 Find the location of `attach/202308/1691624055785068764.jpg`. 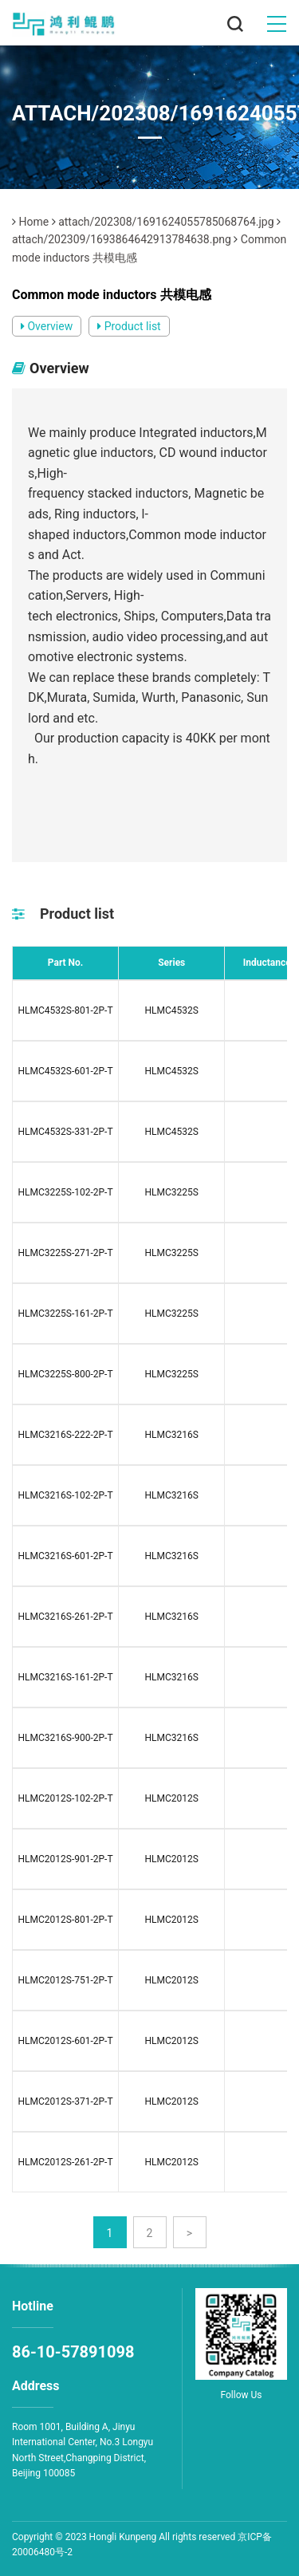

attach/202308/1691624055785068764.jpg is located at coordinates (165, 221).